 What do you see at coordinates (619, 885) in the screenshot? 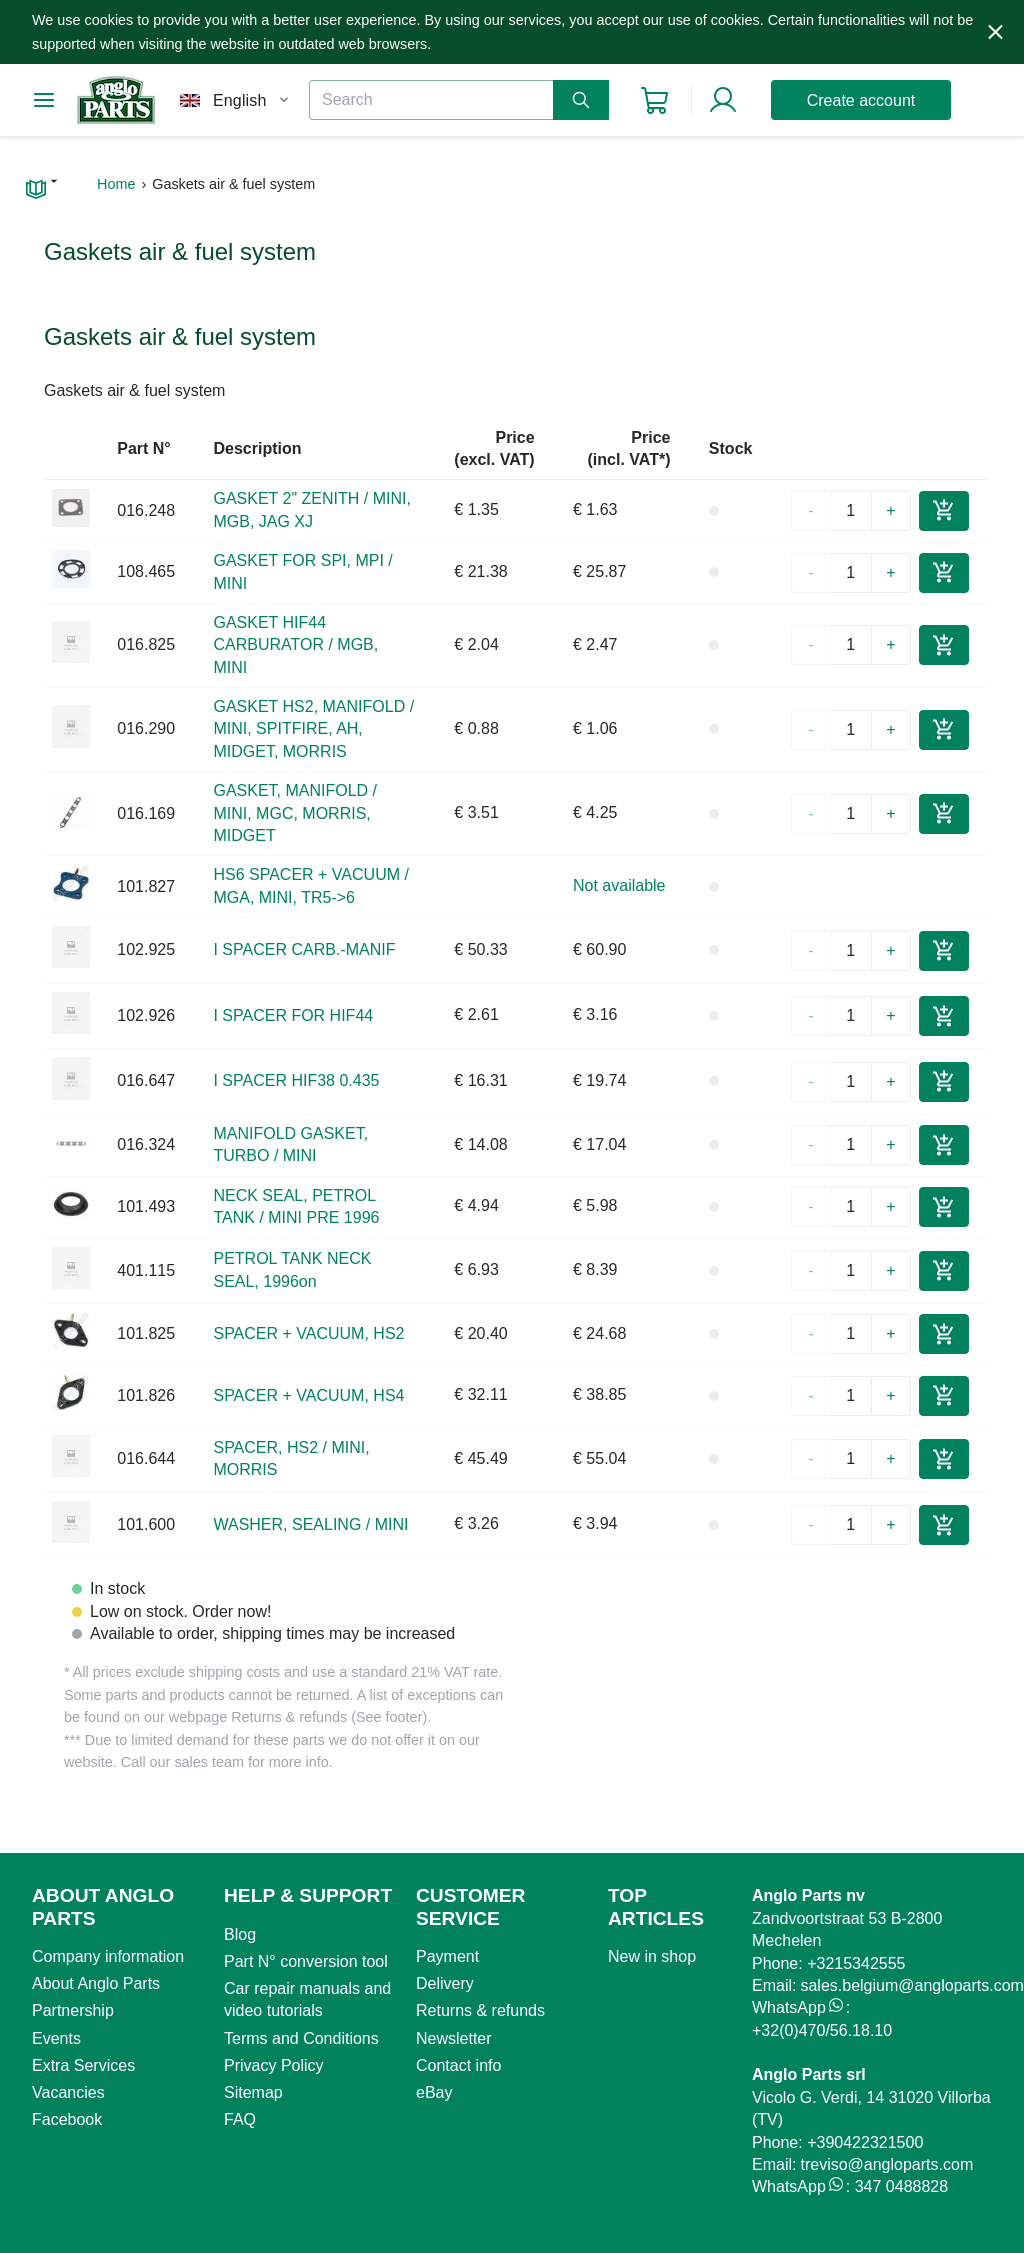
I see `Not available` at bounding box center [619, 885].